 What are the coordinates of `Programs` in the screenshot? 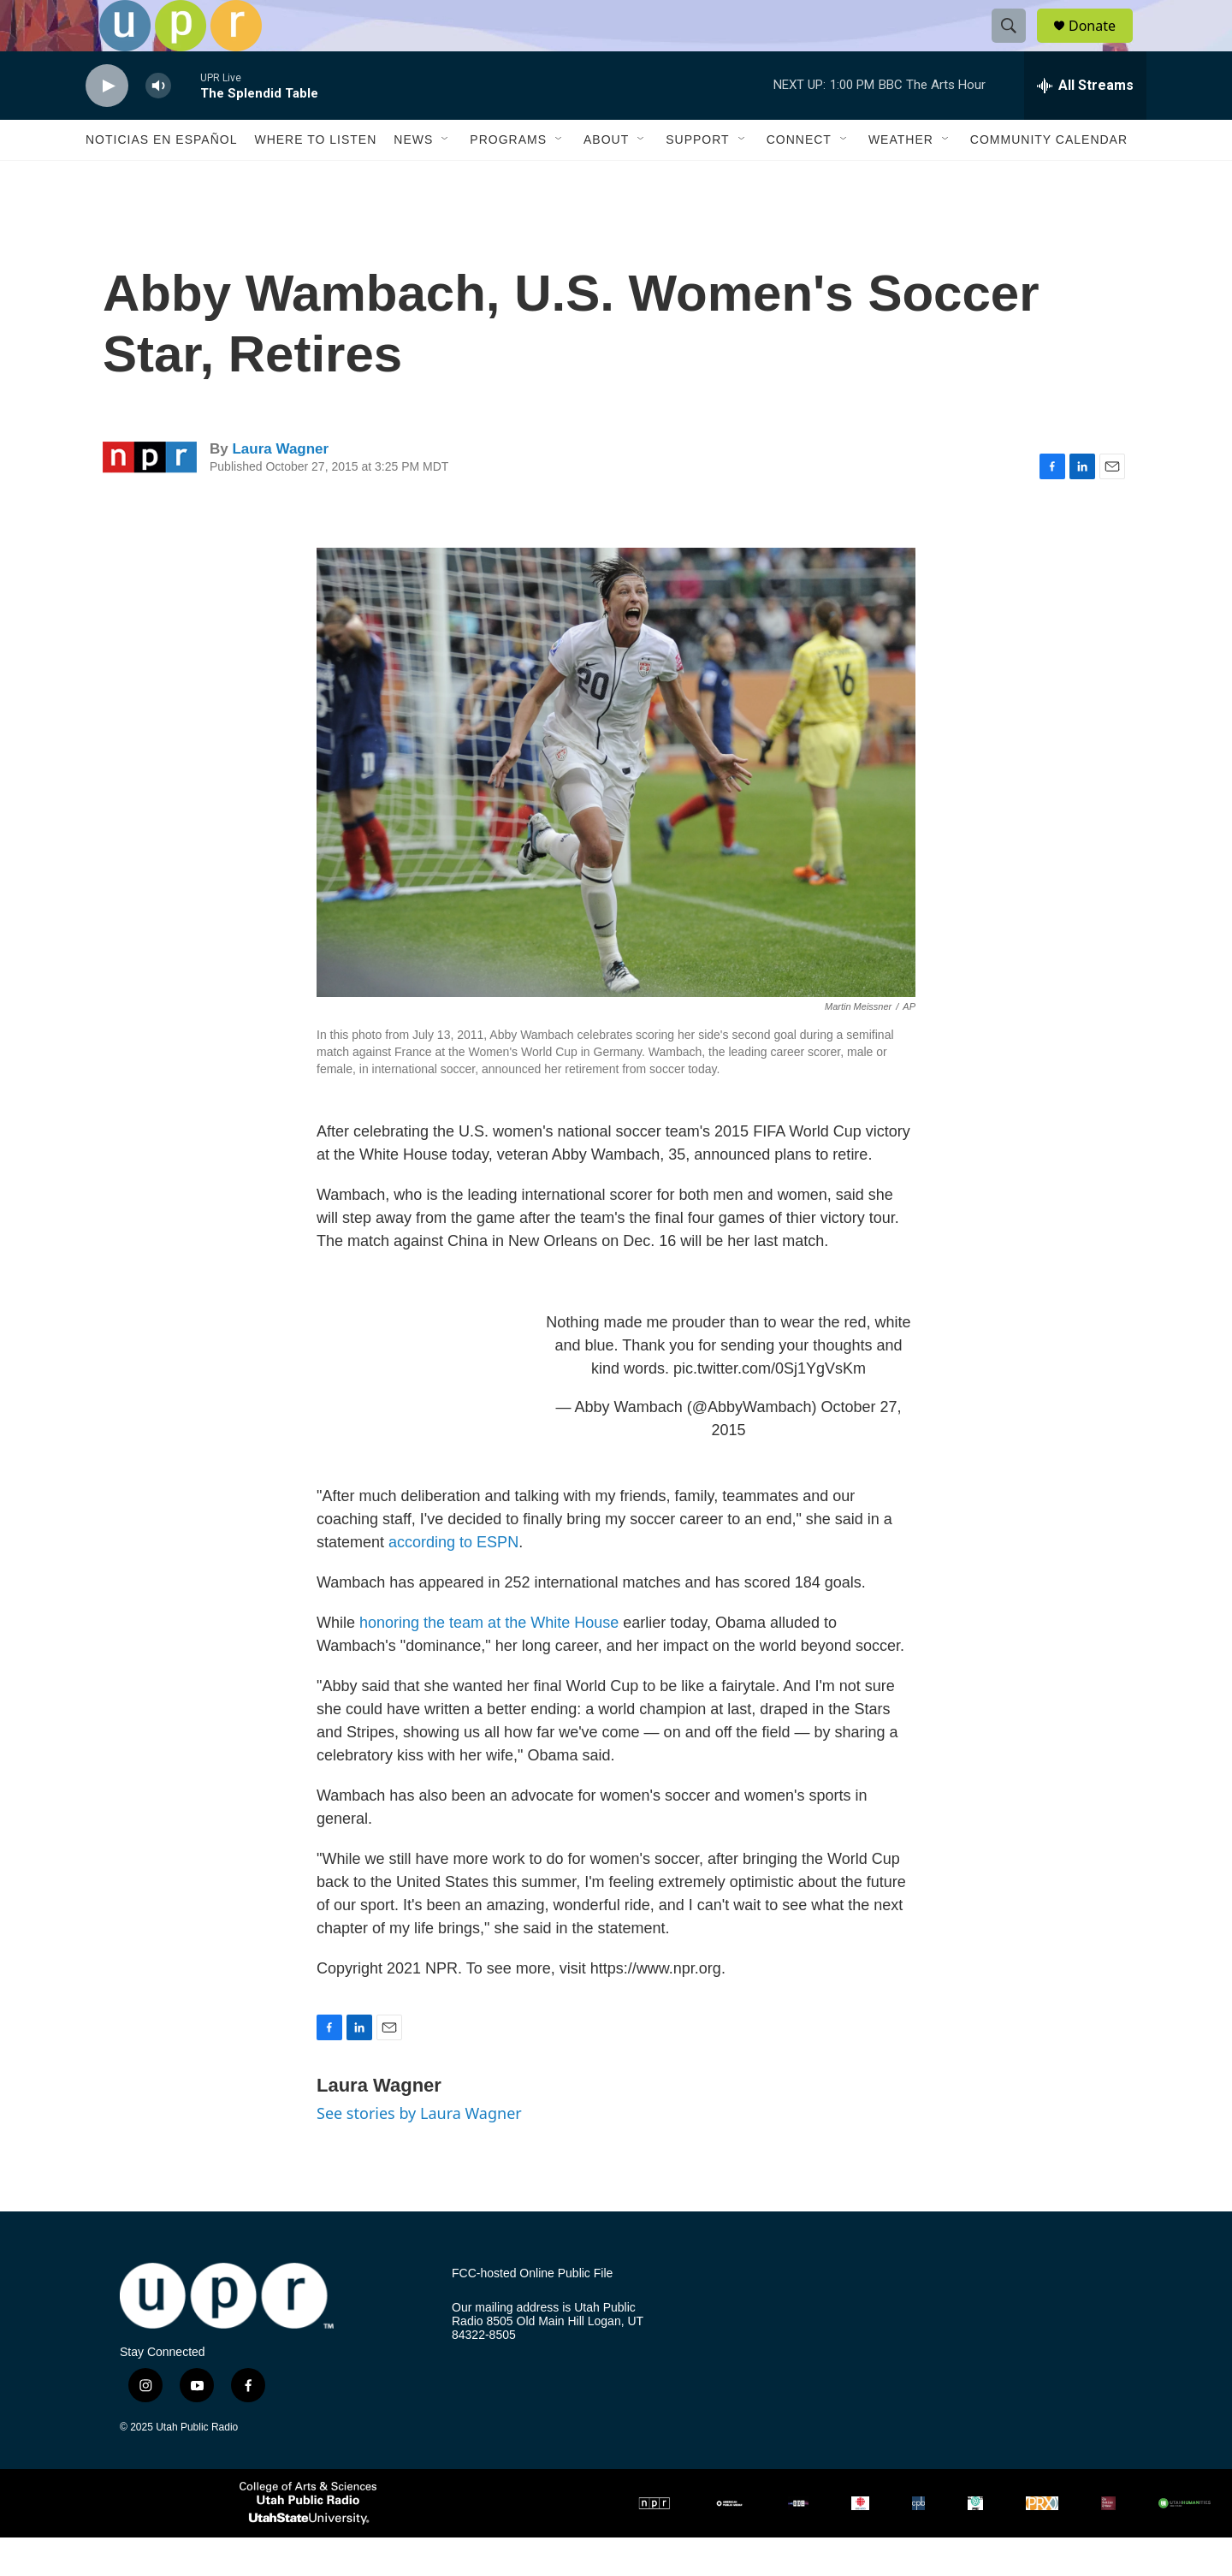 It's located at (508, 178).